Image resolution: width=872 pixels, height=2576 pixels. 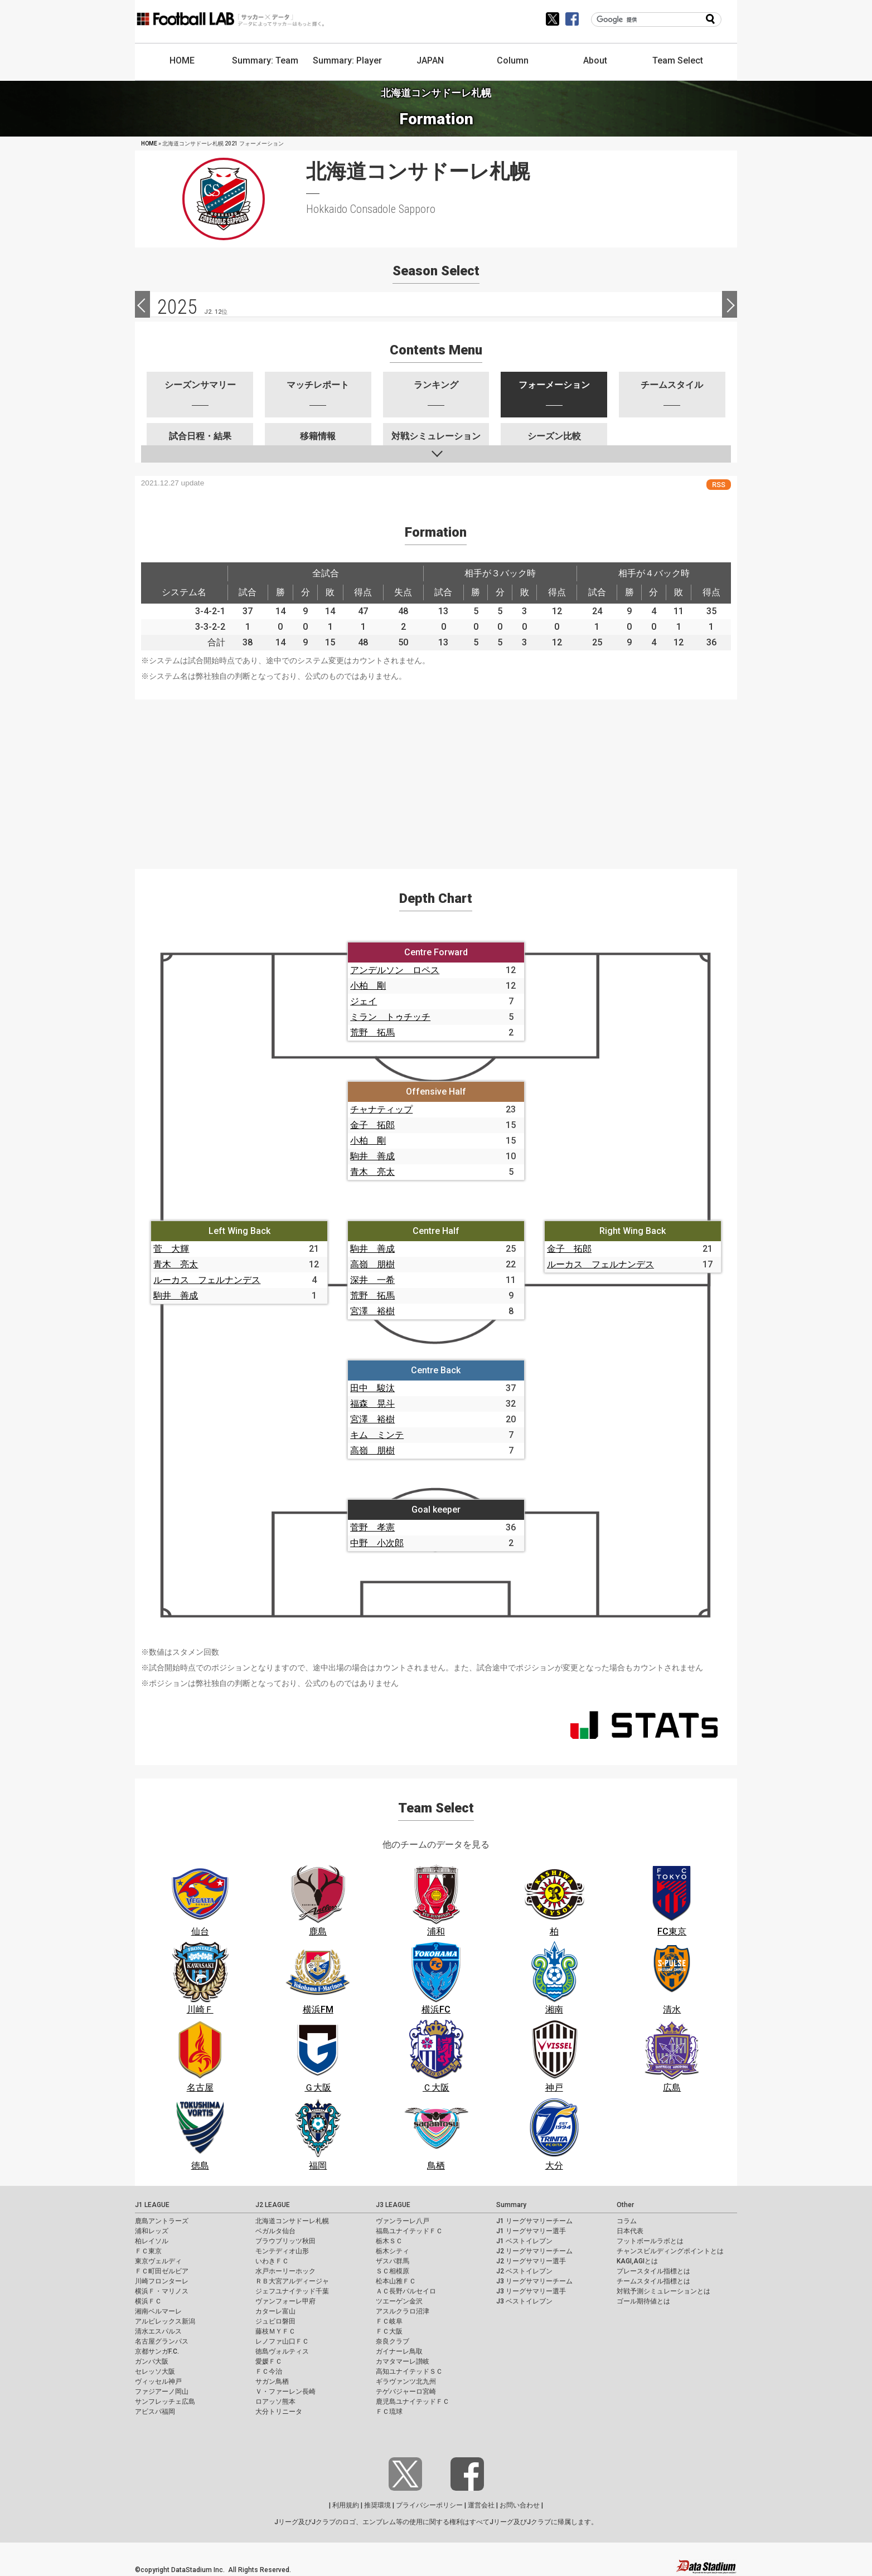 What do you see at coordinates (372, 1032) in the screenshot?
I see `荒野 拓馬` at bounding box center [372, 1032].